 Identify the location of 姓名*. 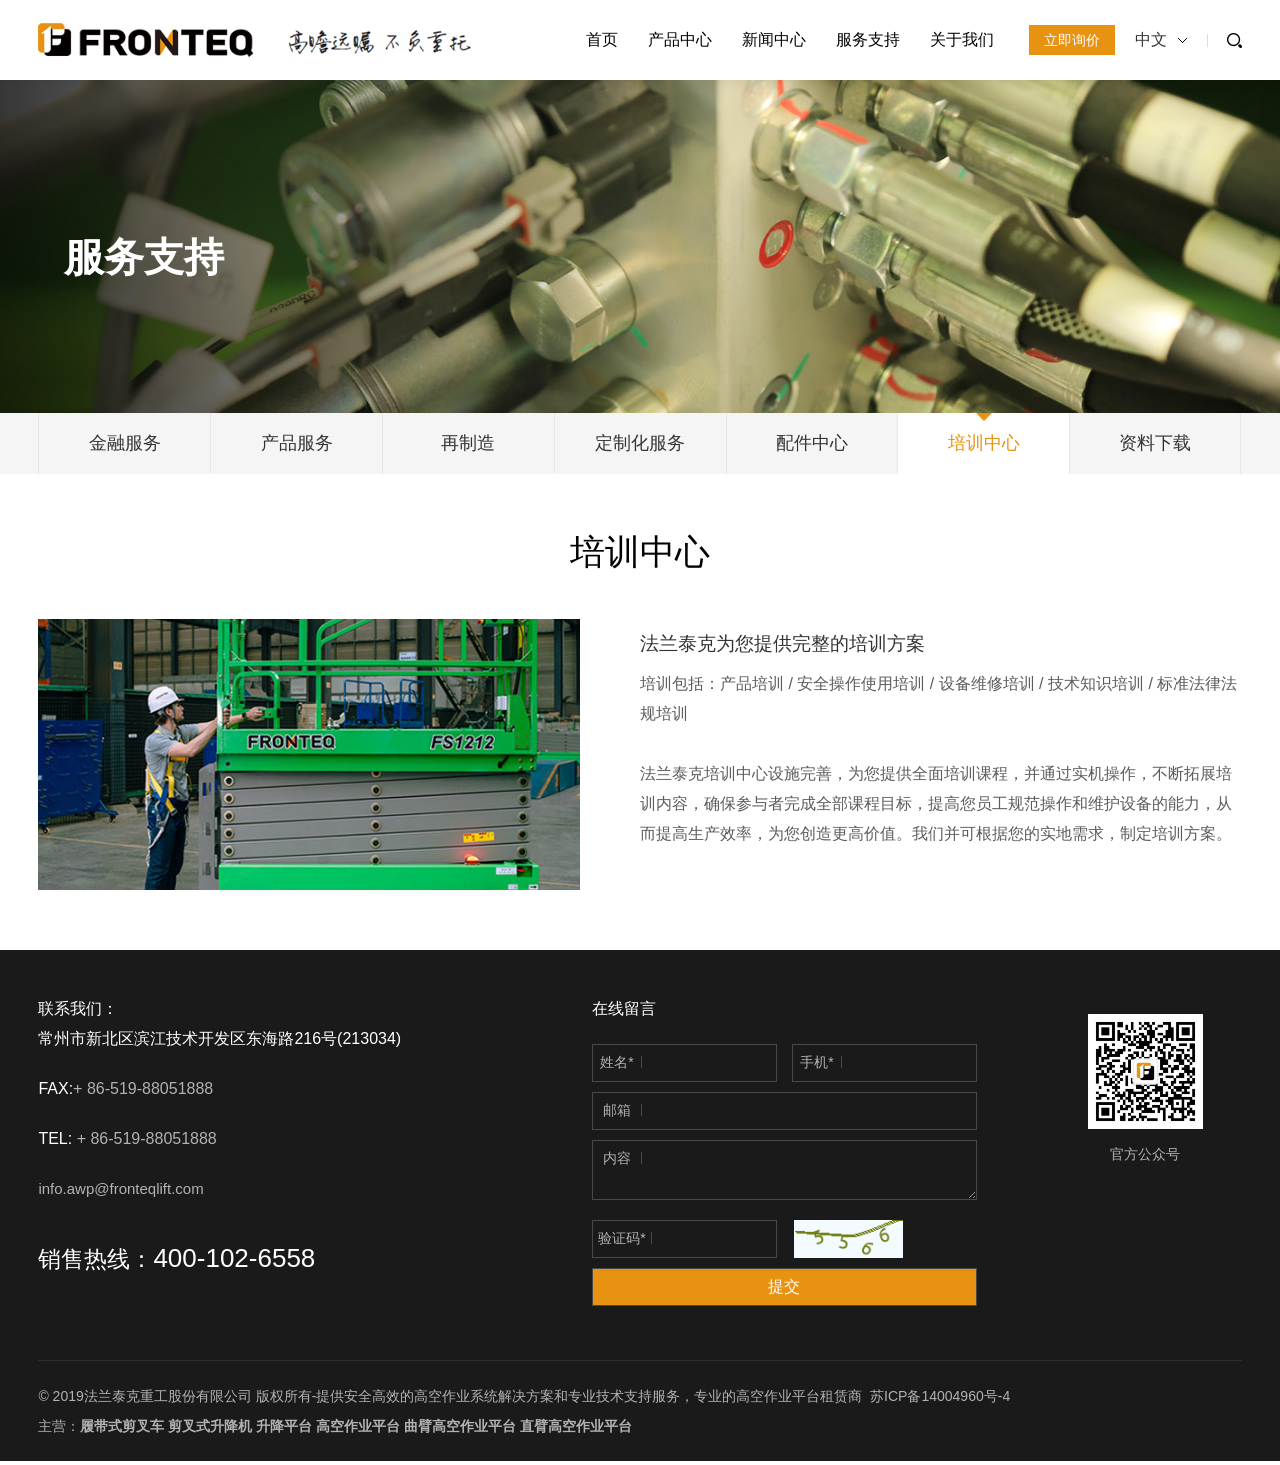
(616, 1066).